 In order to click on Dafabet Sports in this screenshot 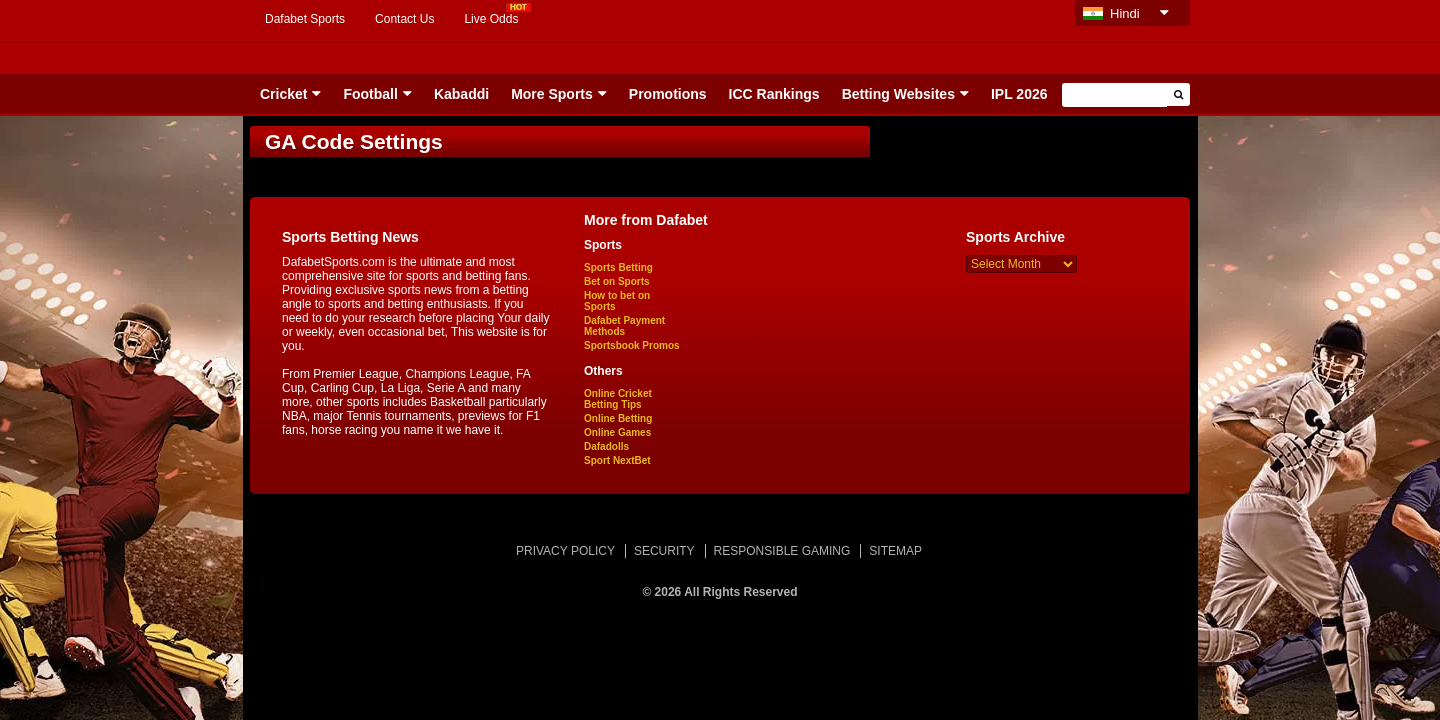, I will do `click(305, 19)`.